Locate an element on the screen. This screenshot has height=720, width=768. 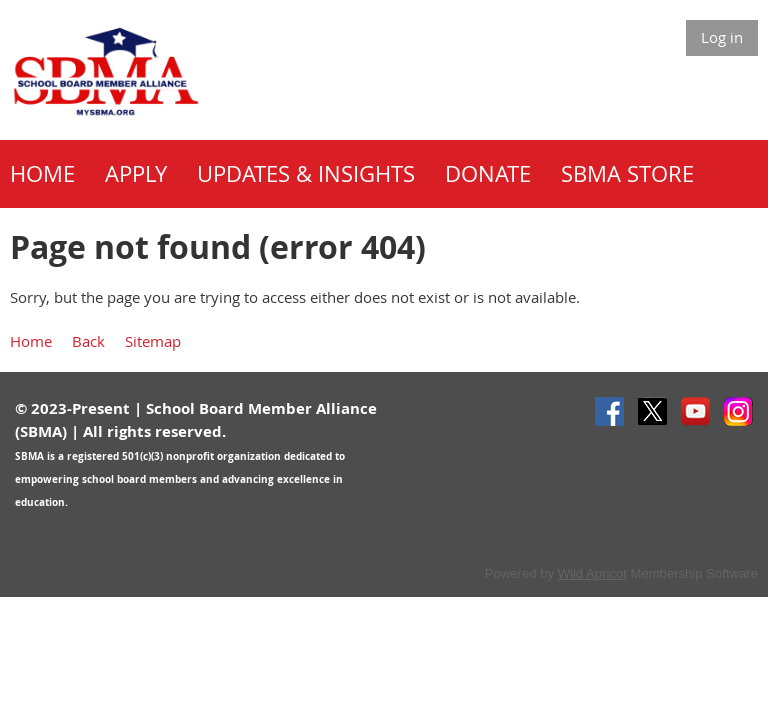
Log in is located at coordinates (722, 37).